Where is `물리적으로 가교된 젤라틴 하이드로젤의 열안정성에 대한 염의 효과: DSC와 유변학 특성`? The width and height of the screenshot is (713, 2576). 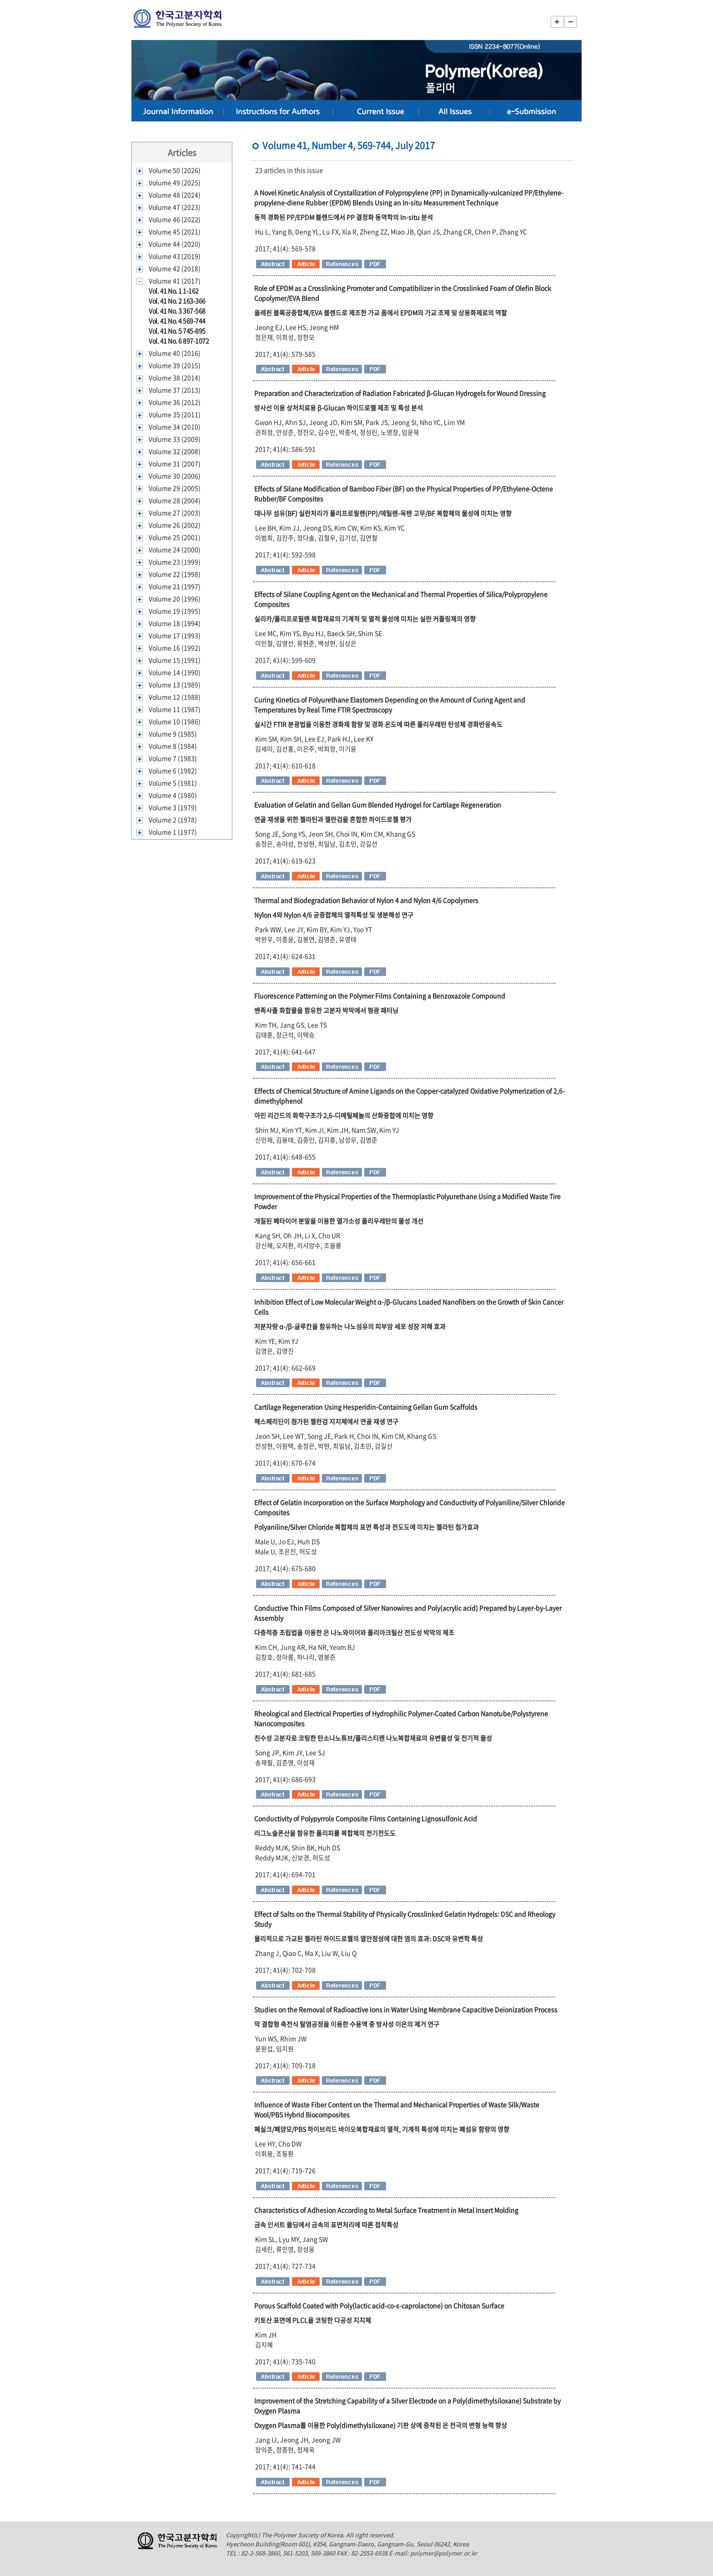
물리적으로 가교된 젤라틴 하이드로젤의 열안정성에 대한 염의 효과: DSC와 유변학 특성 is located at coordinates (368, 1938).